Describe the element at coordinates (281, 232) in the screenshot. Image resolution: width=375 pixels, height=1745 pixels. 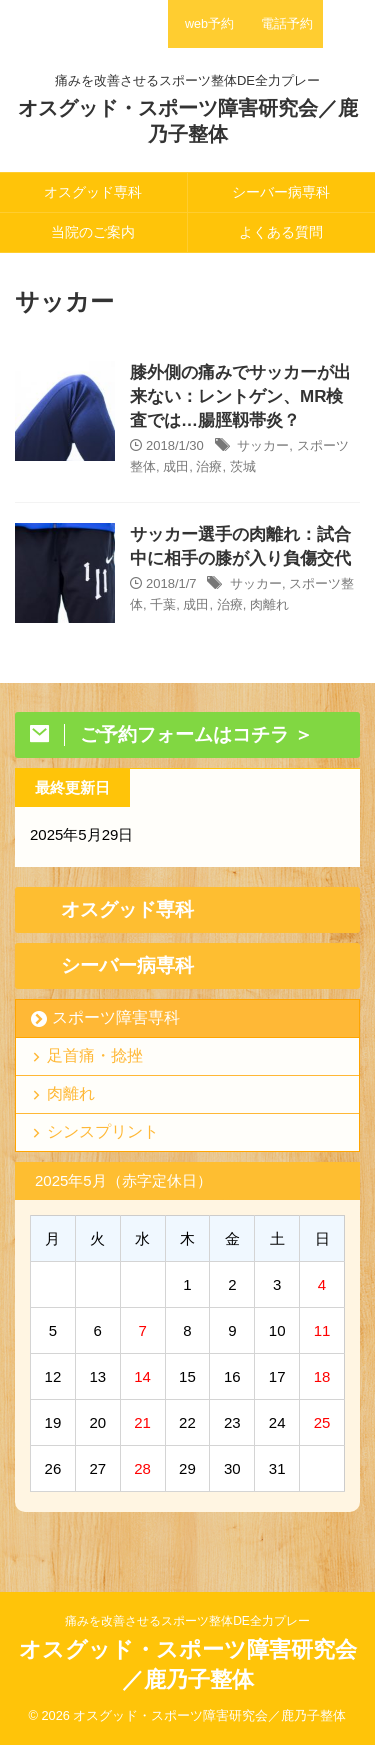
I see `よくある質問` at that location.